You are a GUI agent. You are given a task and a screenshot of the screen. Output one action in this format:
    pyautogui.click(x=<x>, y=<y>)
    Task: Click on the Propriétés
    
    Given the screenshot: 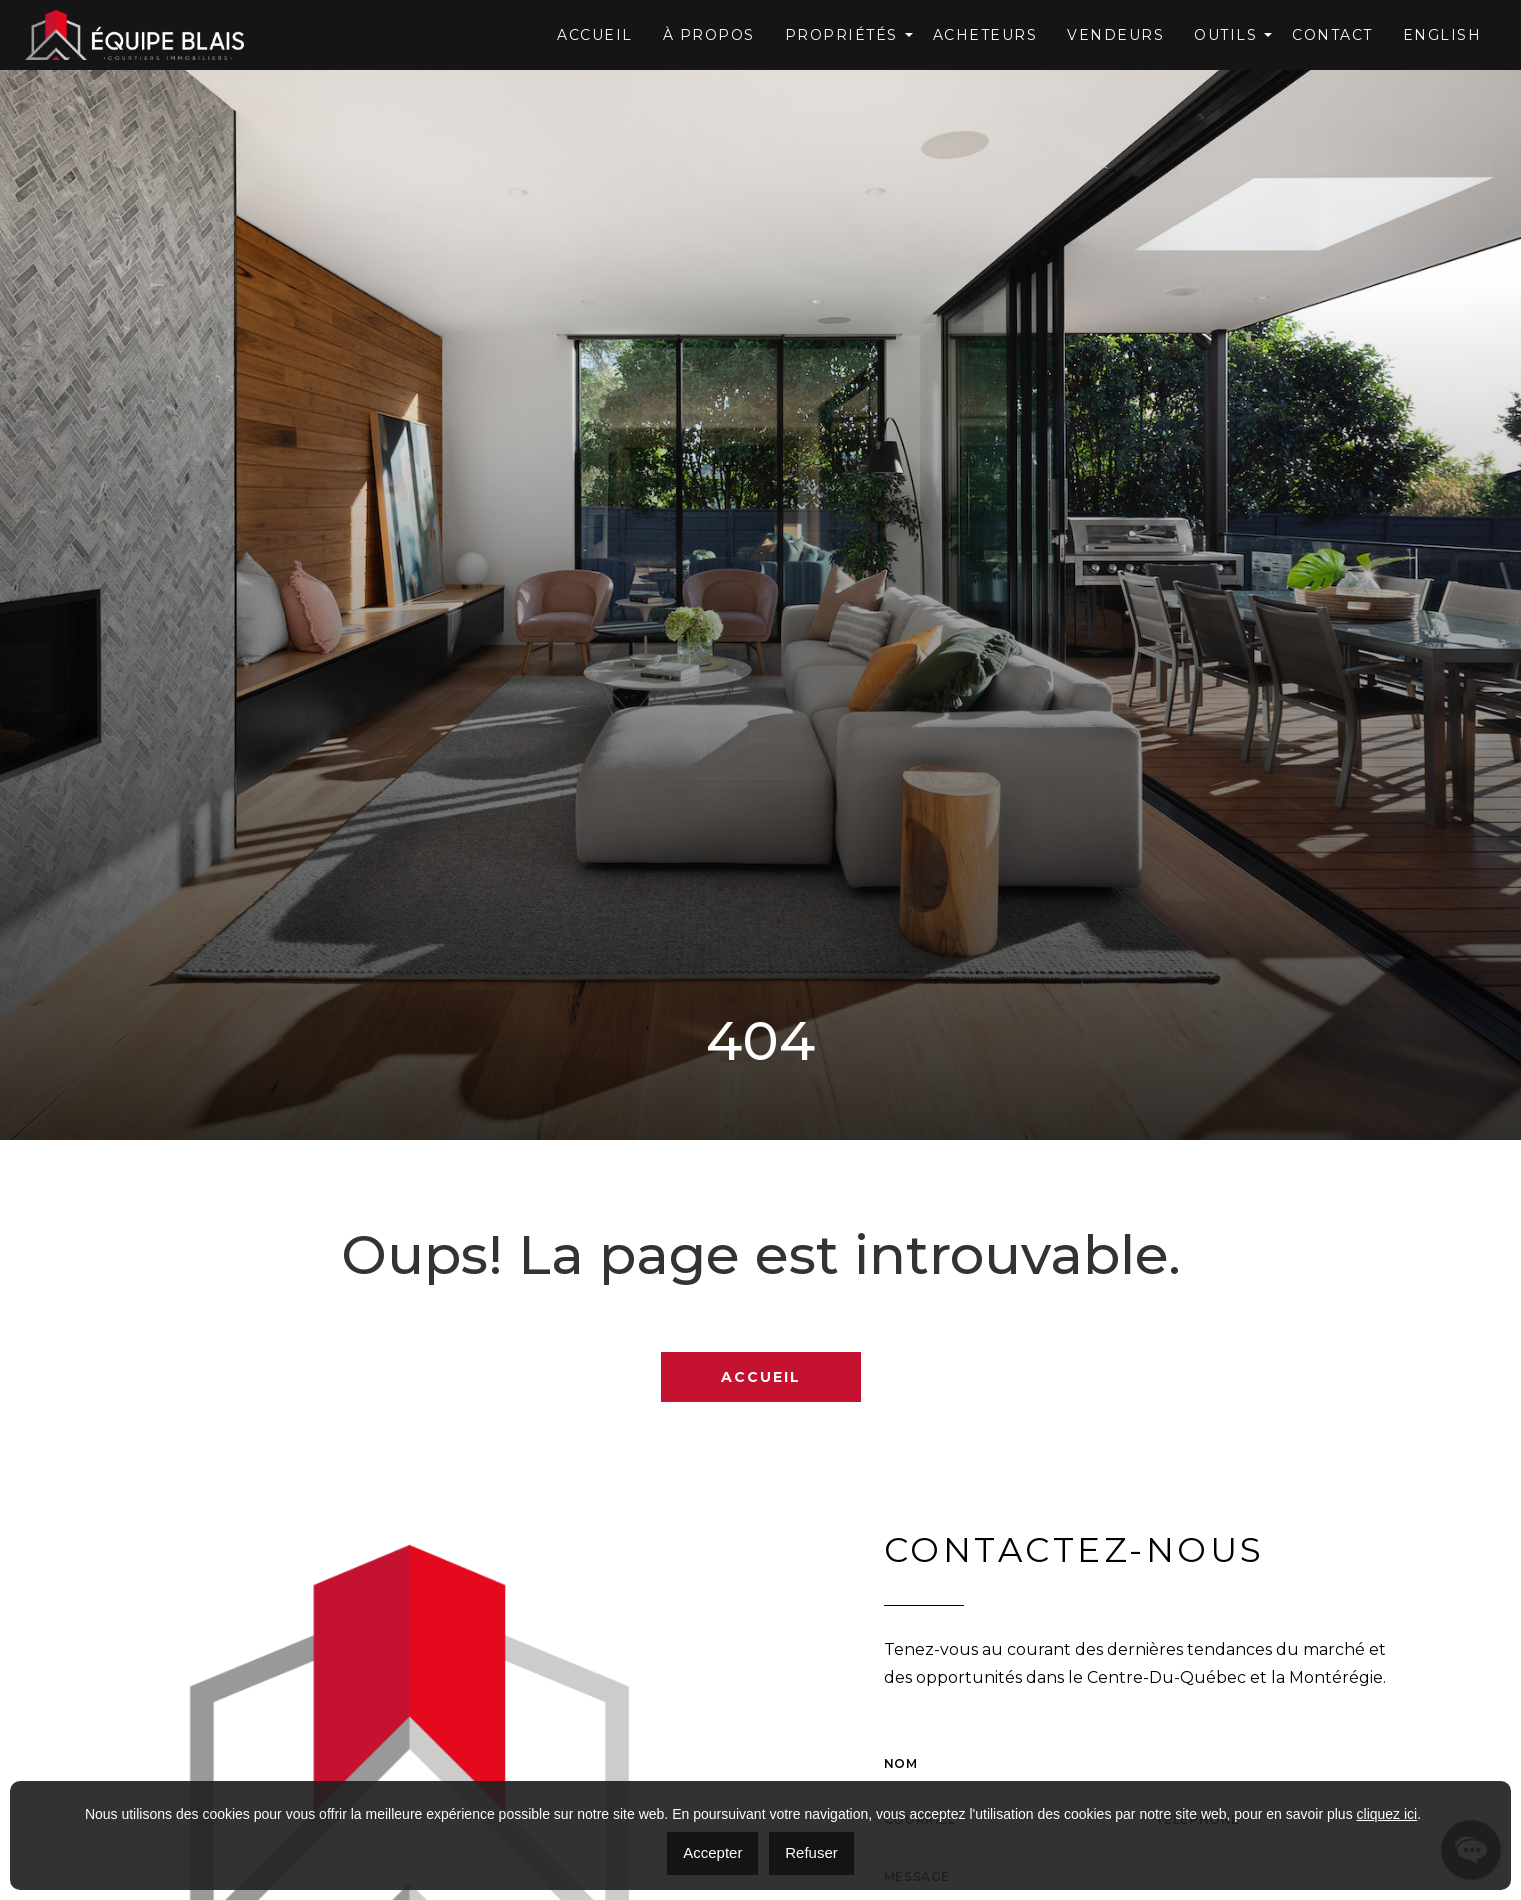 What is the action you would take?
    pyautogui.click(x=841, y=35)
    